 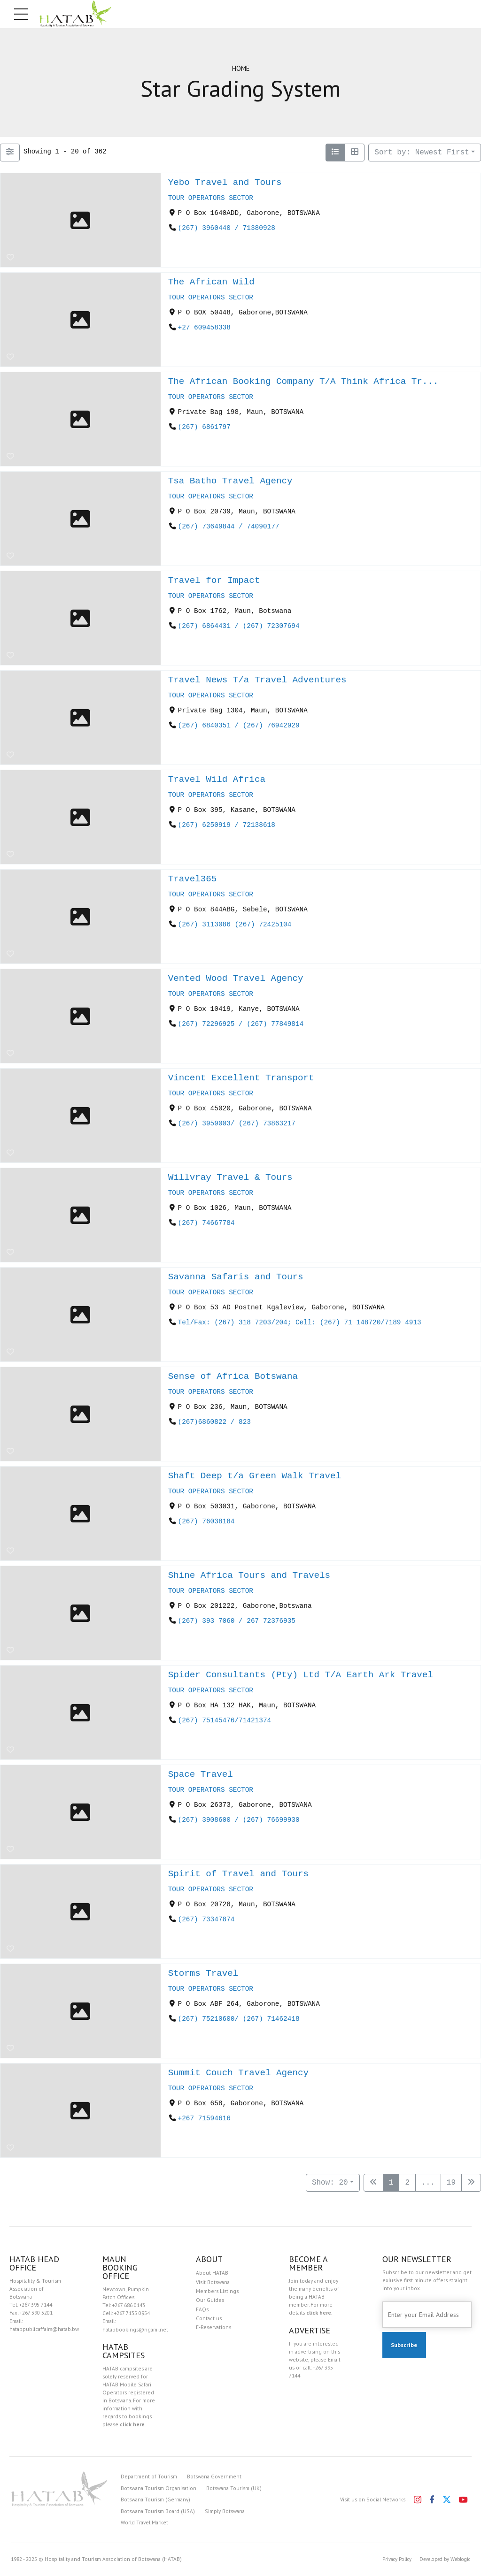 What do you see at coordinates (158, 2511) in the screenshot?
I see `Botswana Tourism Board (USA)` at bounding box center [158, 2511].